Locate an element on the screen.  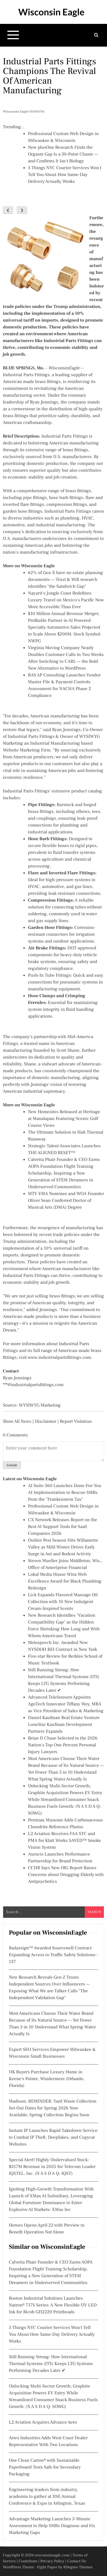
One Clean Carton® with Sustainable Paperboard Tests Safe for Secondary Packaging is located at coordinates (45, 2467).